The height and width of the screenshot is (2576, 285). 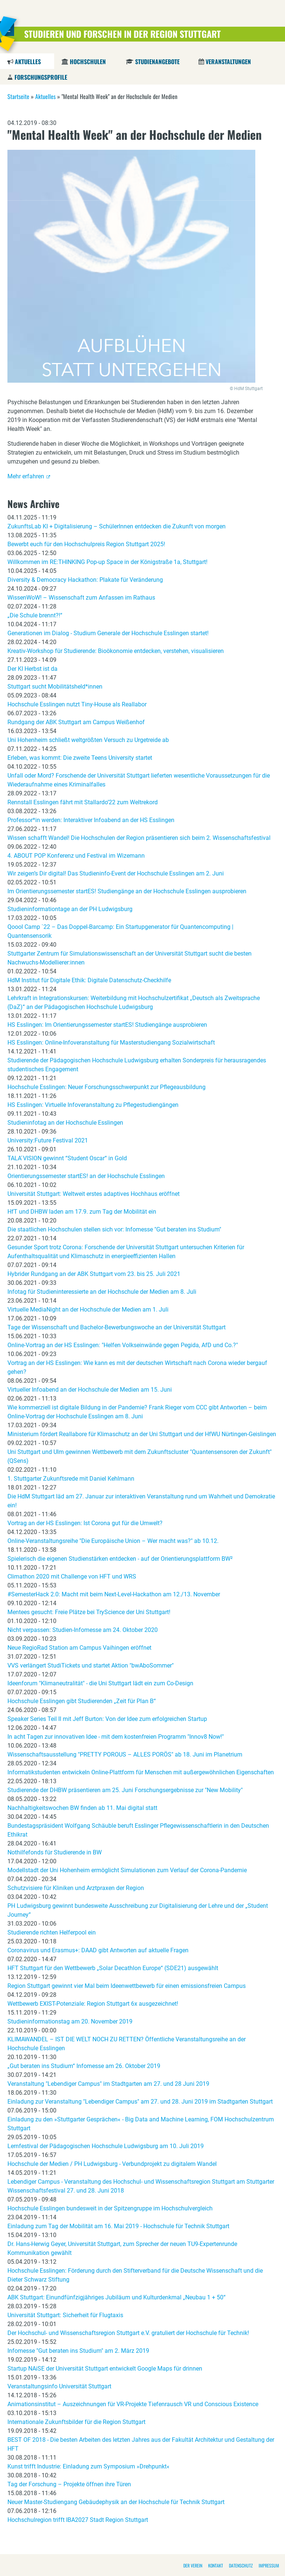 I want to click on Coronavirus und Erasmus+: DAAD gibt Antworten auf aktuelle Fragen, so click(x=98, y=1950).